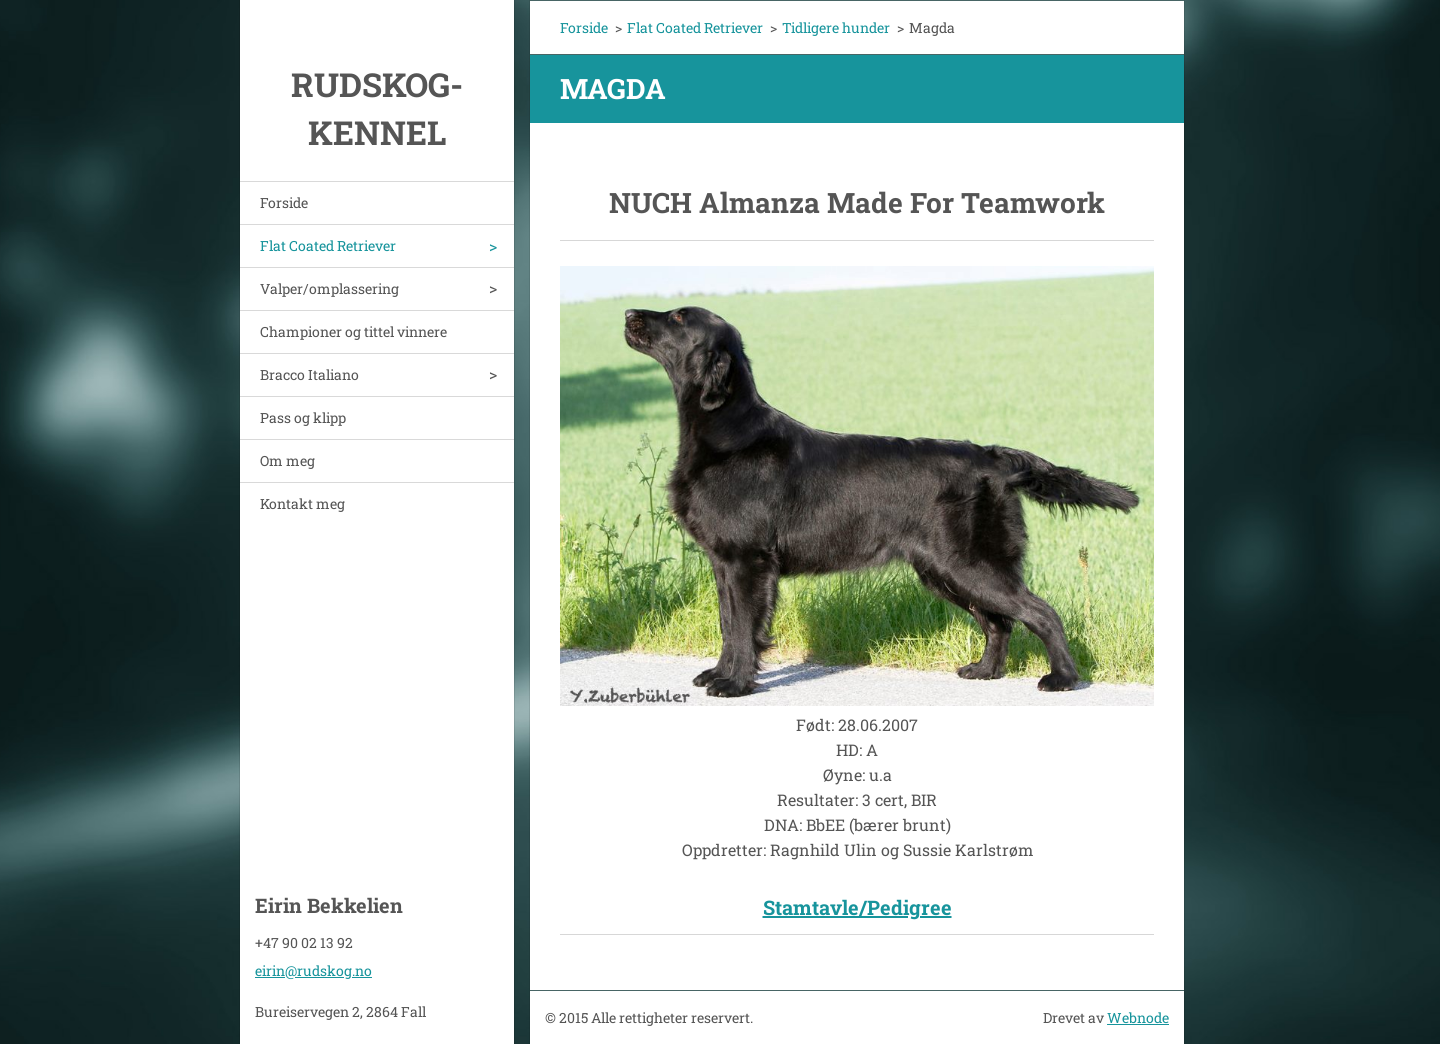  What do you see at coordinates (284, 202) in the screenshot?
I see `Forside` at bounding box center [284, 202].